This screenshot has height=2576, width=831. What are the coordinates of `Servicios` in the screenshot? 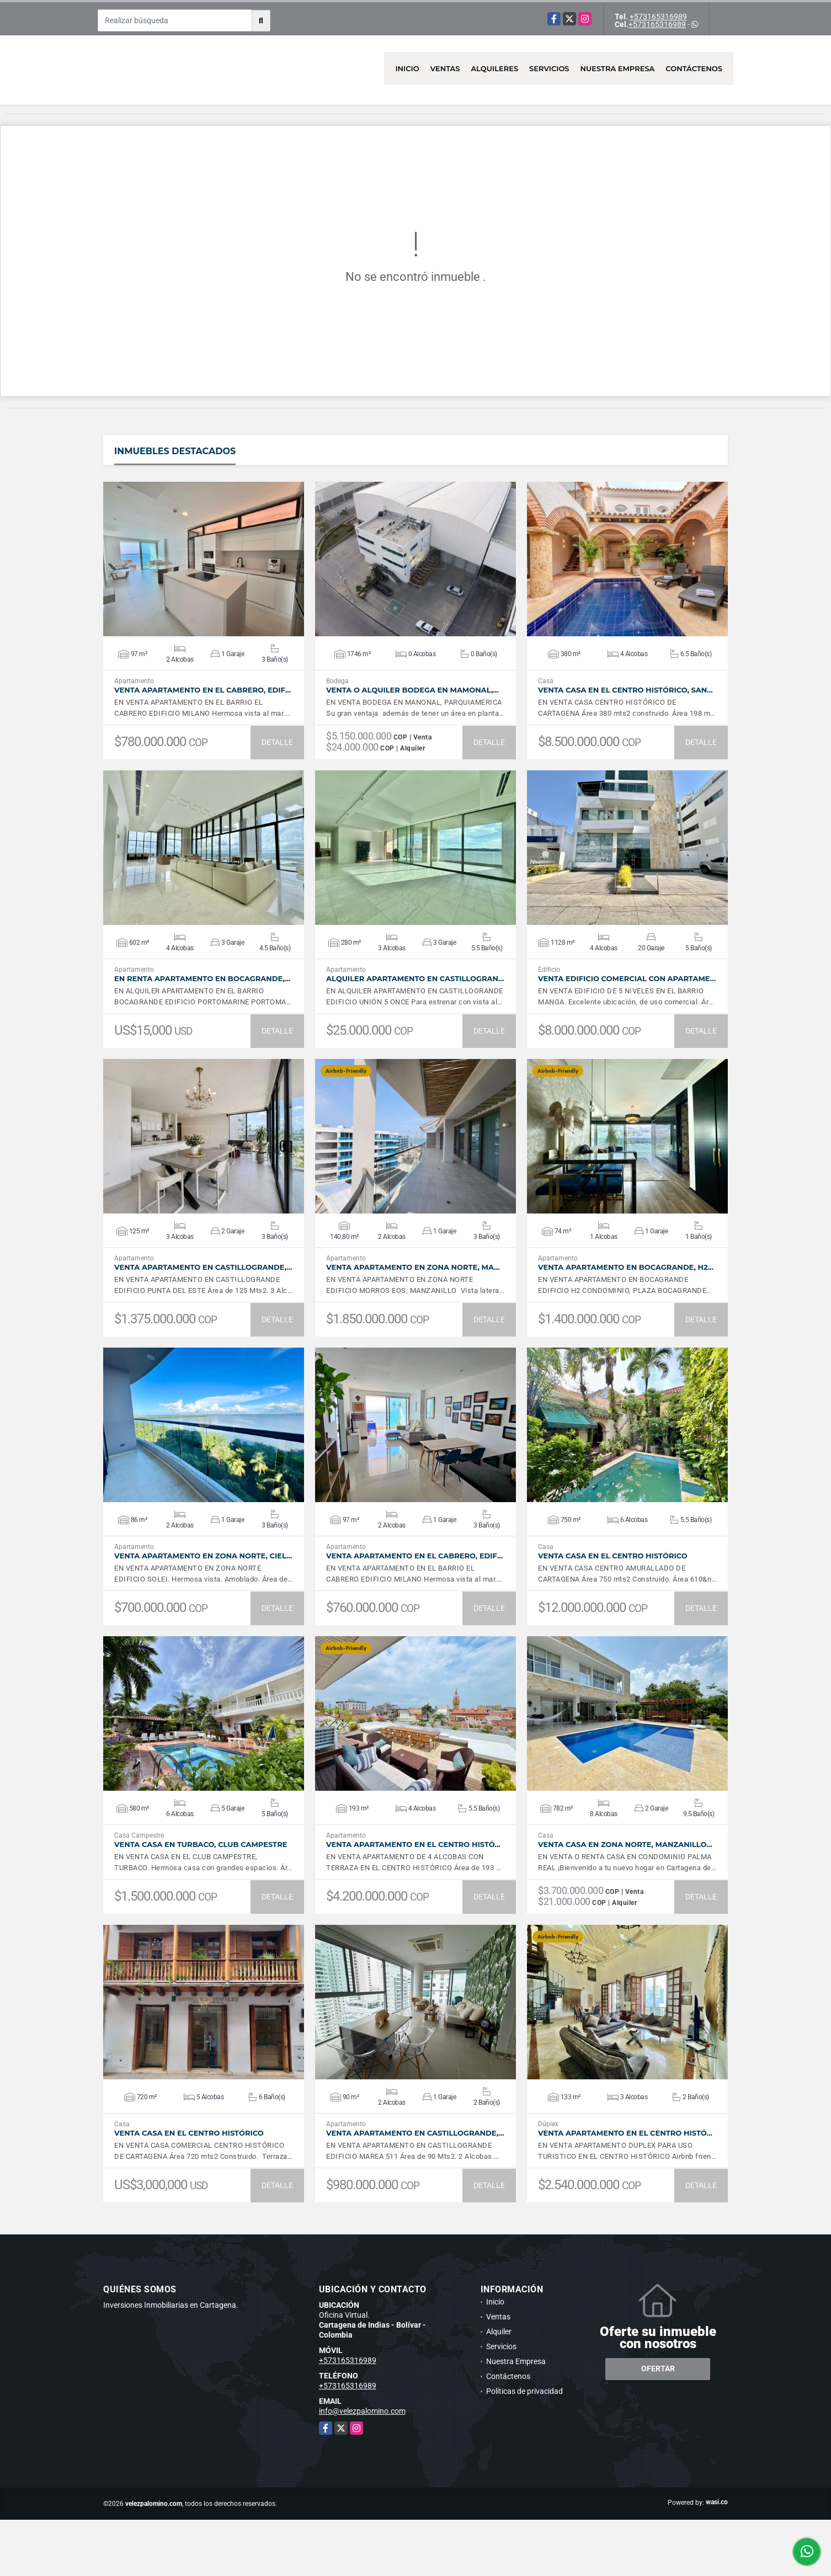 It's located at (549, 68).